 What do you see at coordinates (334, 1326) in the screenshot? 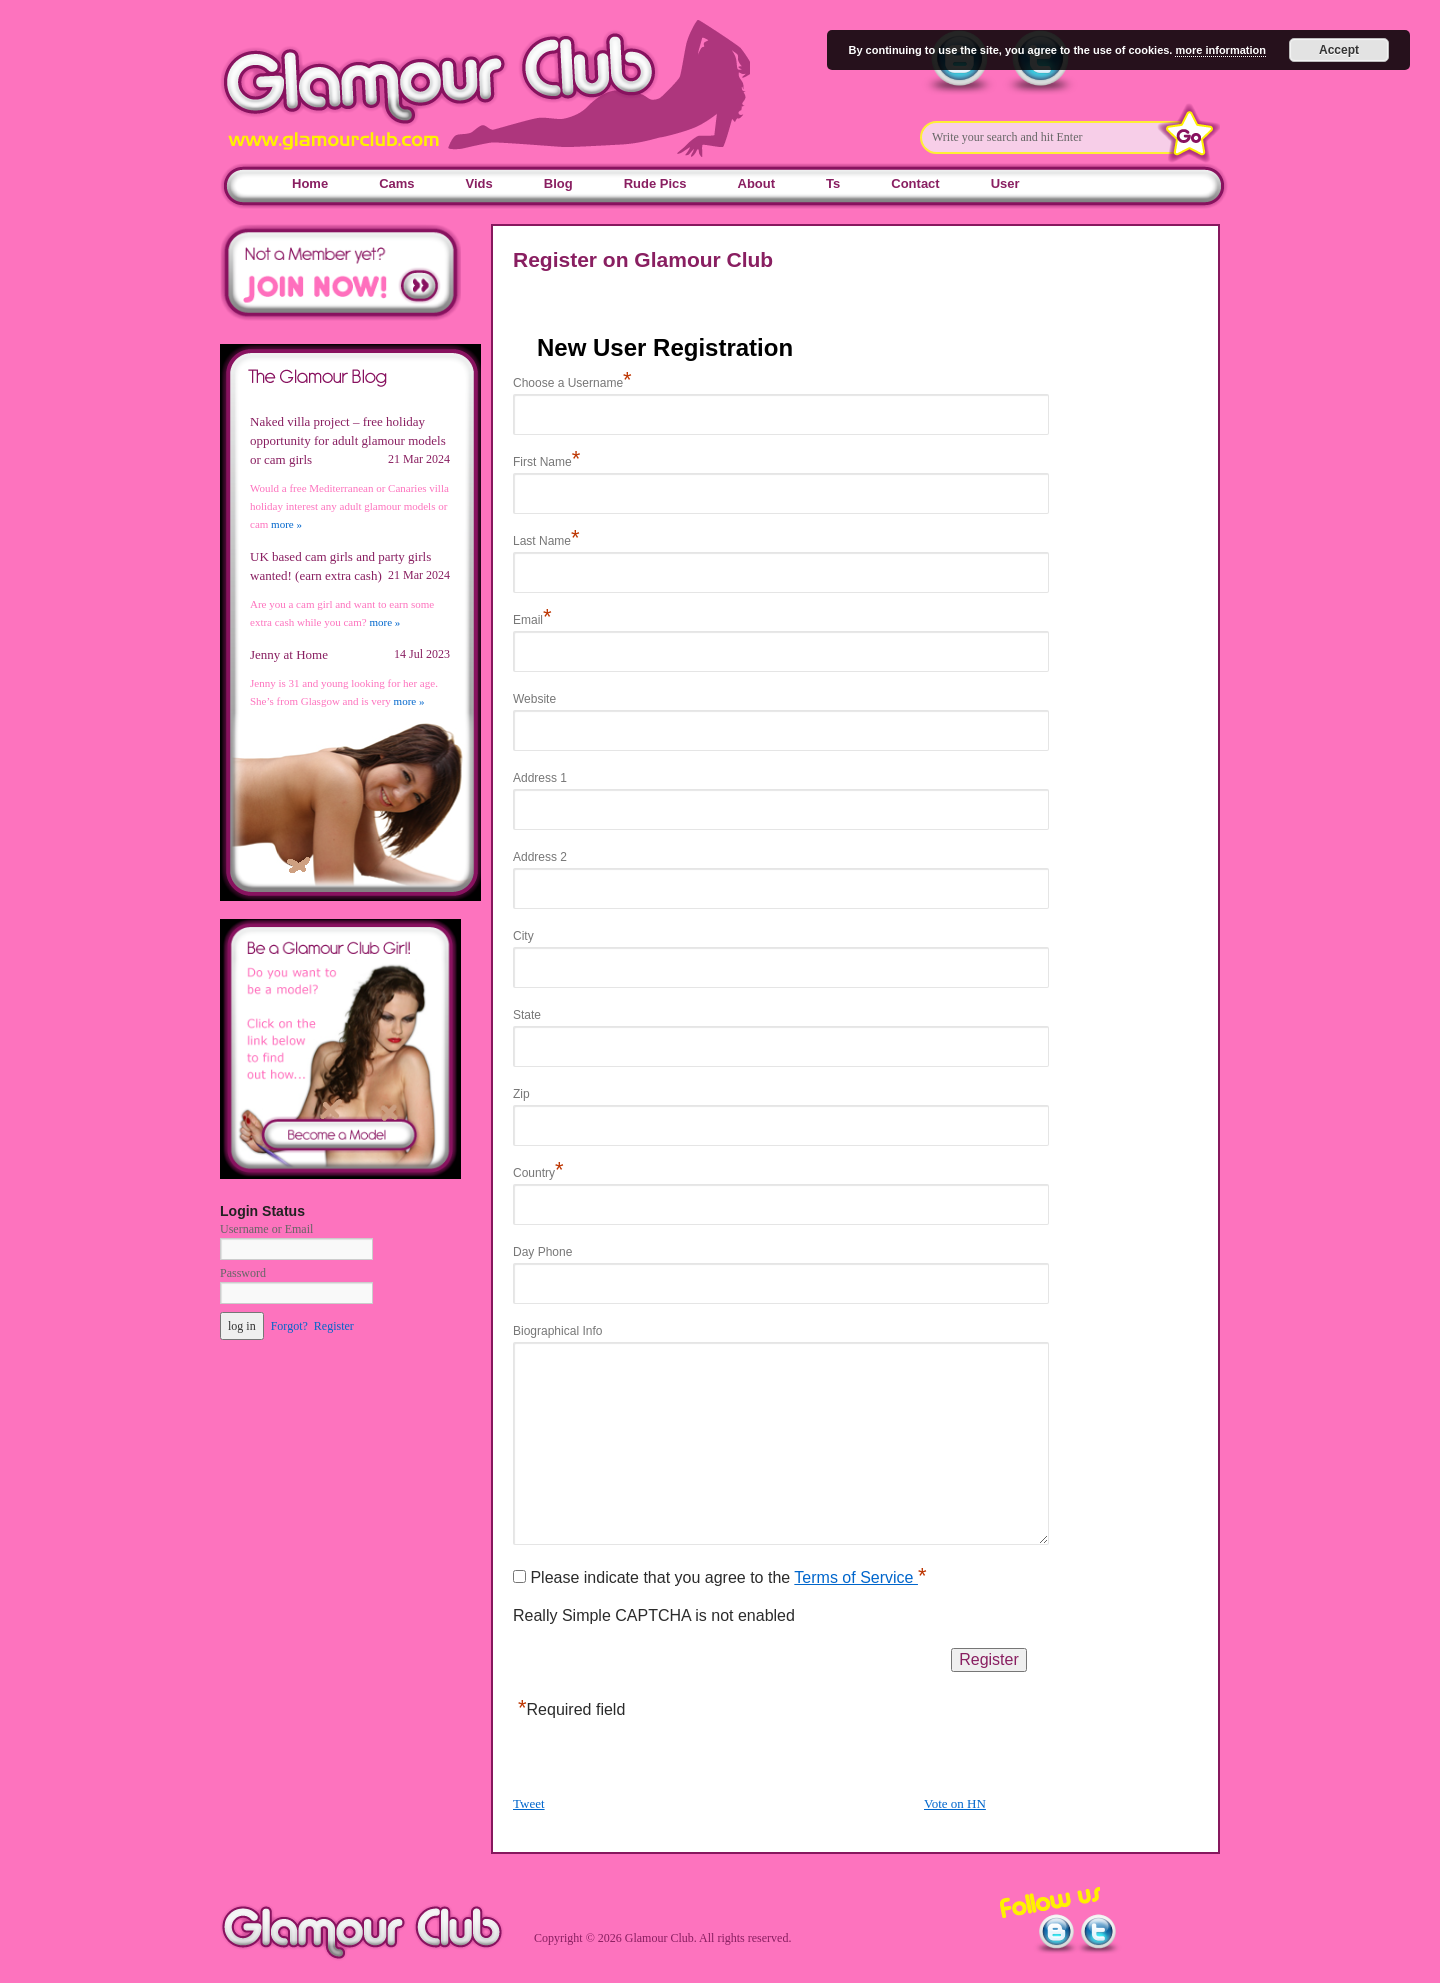
I see `Register` at bounding box center [334, 1326].